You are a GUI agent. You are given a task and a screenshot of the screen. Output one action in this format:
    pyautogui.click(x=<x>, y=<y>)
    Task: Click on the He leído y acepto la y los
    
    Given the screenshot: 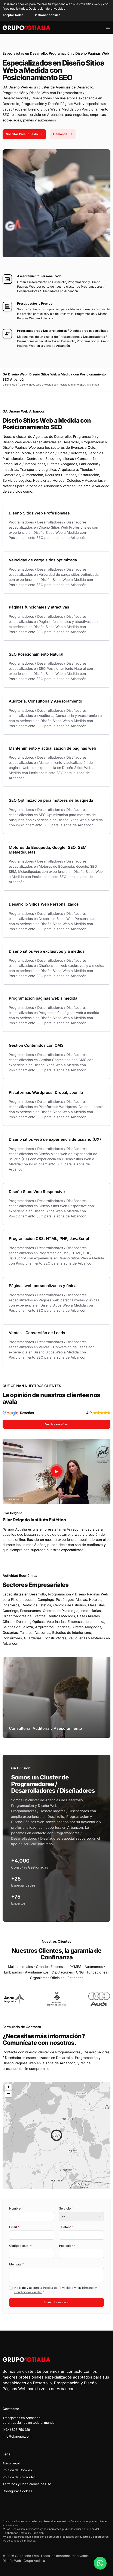 What is the action you would take?
    pyautogui.click(x=55, y=2290)
    